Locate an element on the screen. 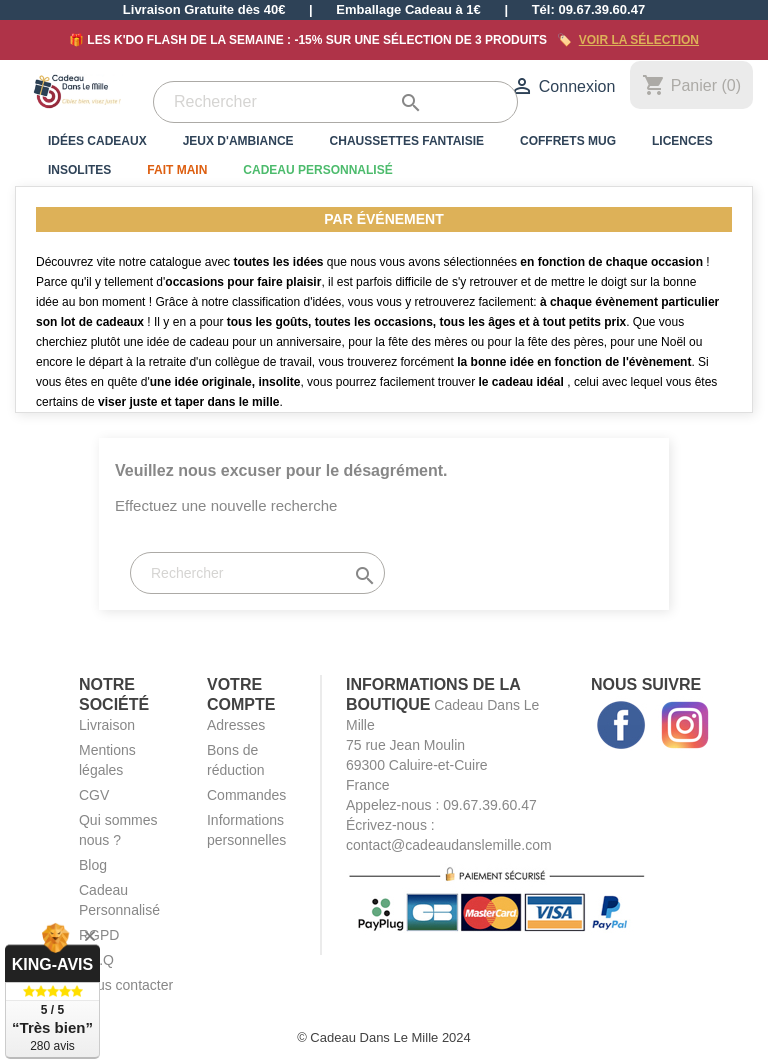 This screenshot has height=1064, width=768. Blog is located at coordinates (93, 865).